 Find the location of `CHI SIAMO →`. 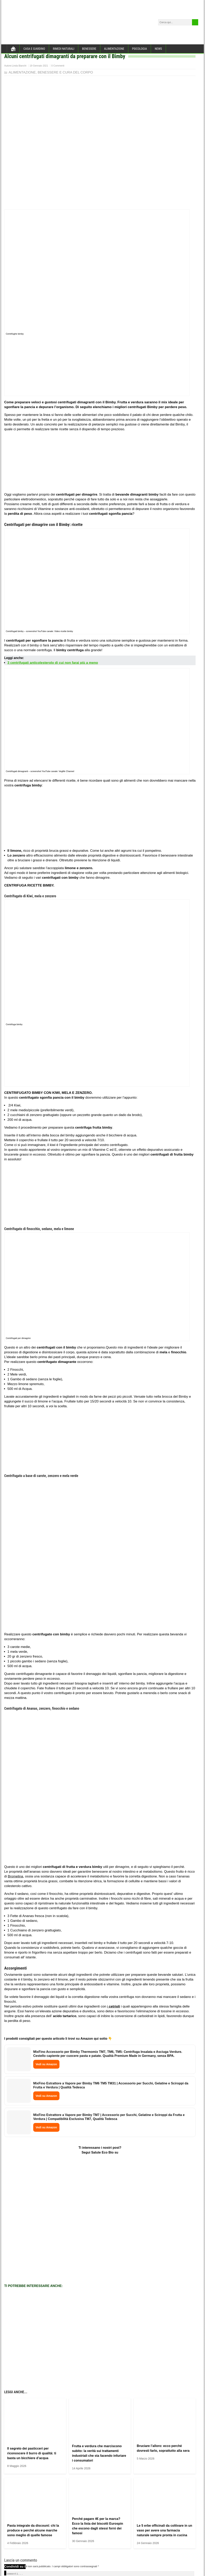

CHI SIAMO → is located at coordinates (15, 2560).